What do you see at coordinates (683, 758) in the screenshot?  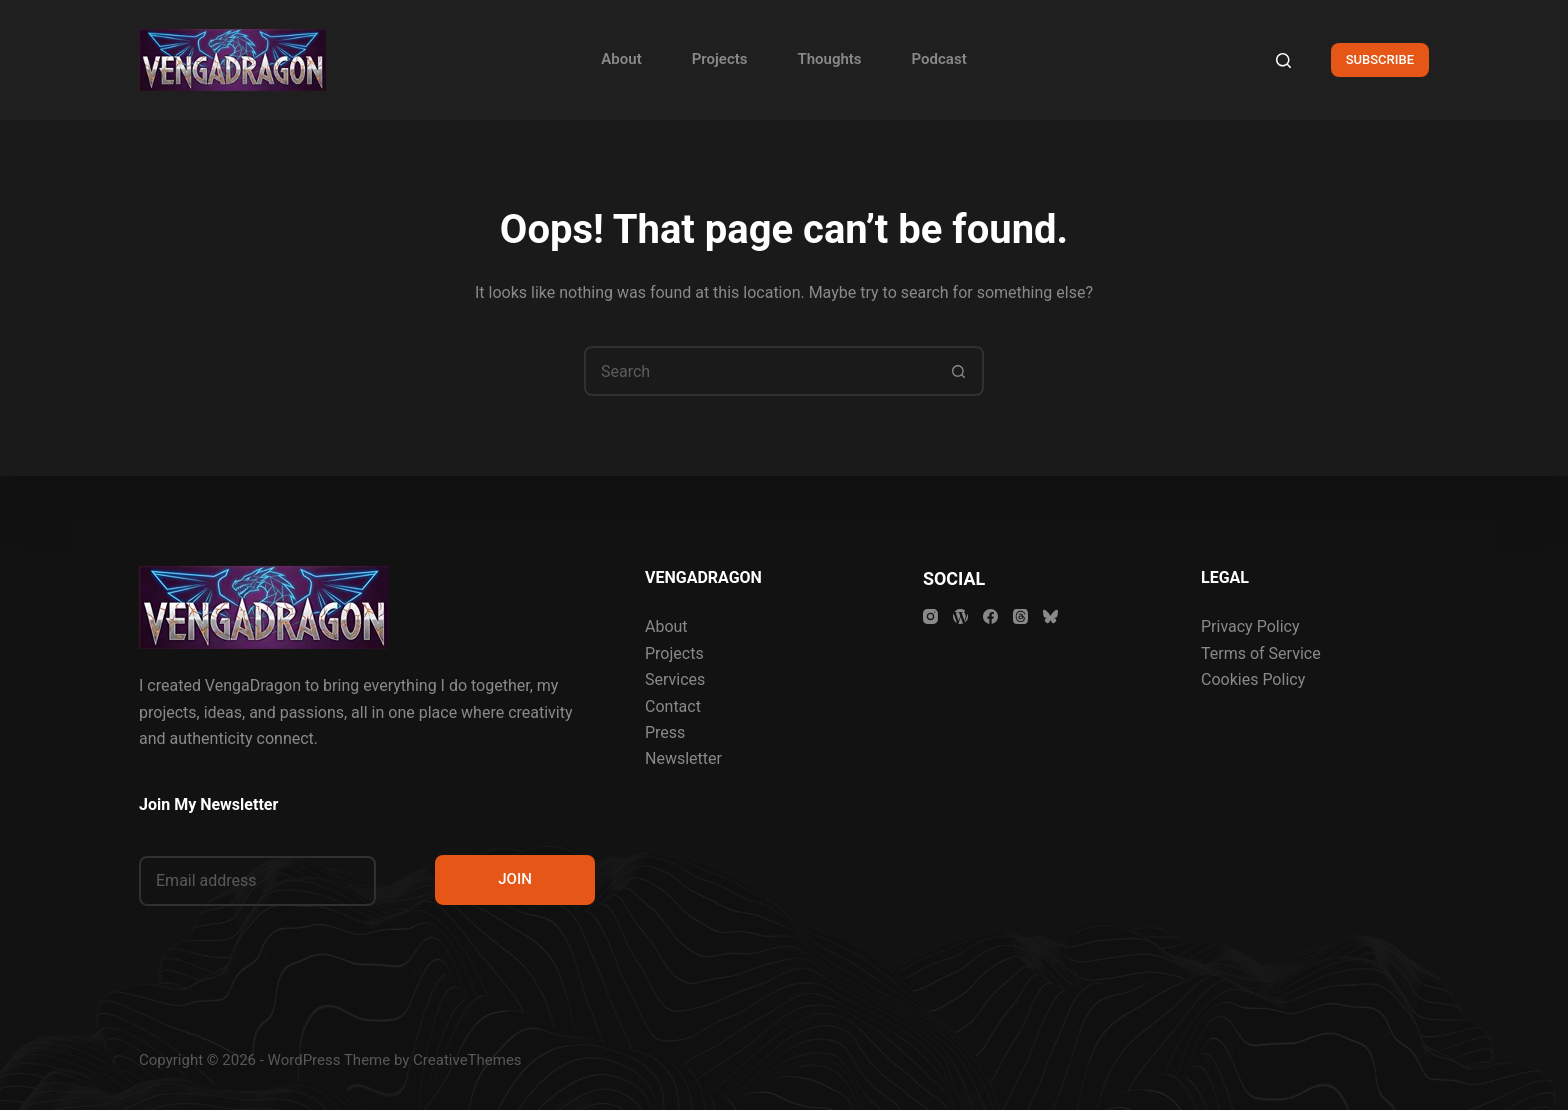 I see `Newsletter` at bounding box center [683, 758].